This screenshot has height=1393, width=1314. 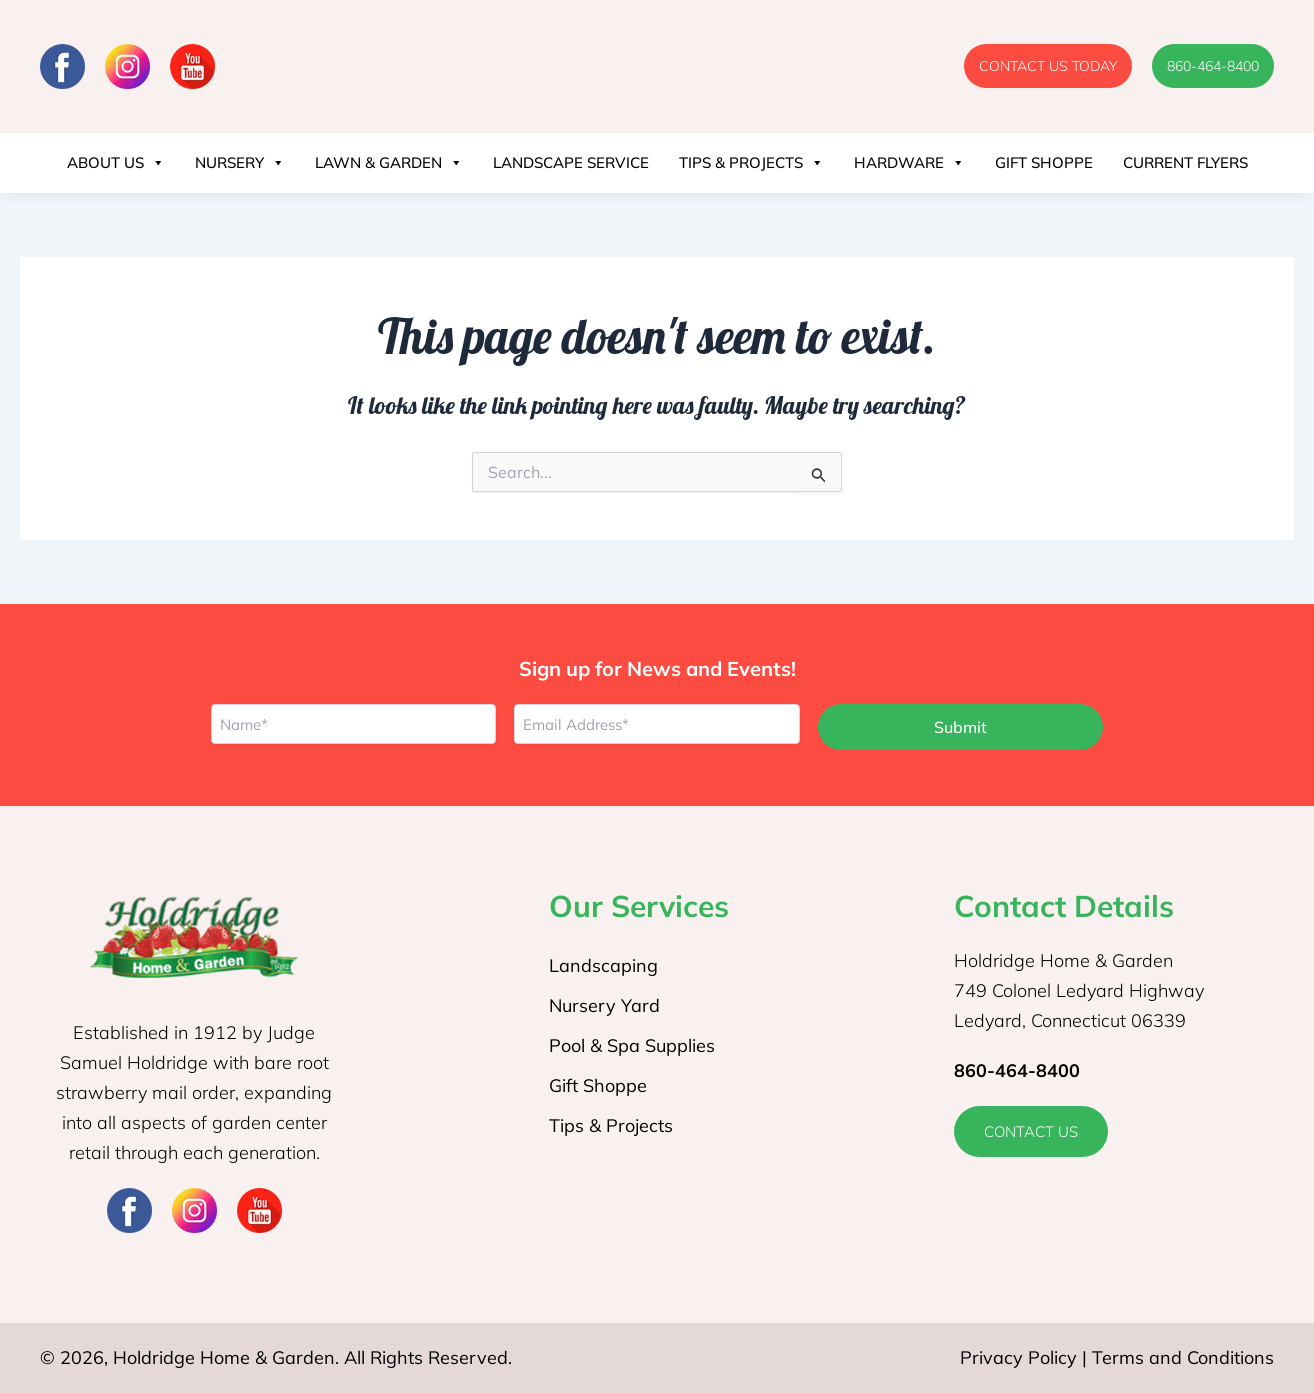 What do you see at coordinates (116, 163) in the screenshot?
I see `About Us` at bounding box center [116, 163].